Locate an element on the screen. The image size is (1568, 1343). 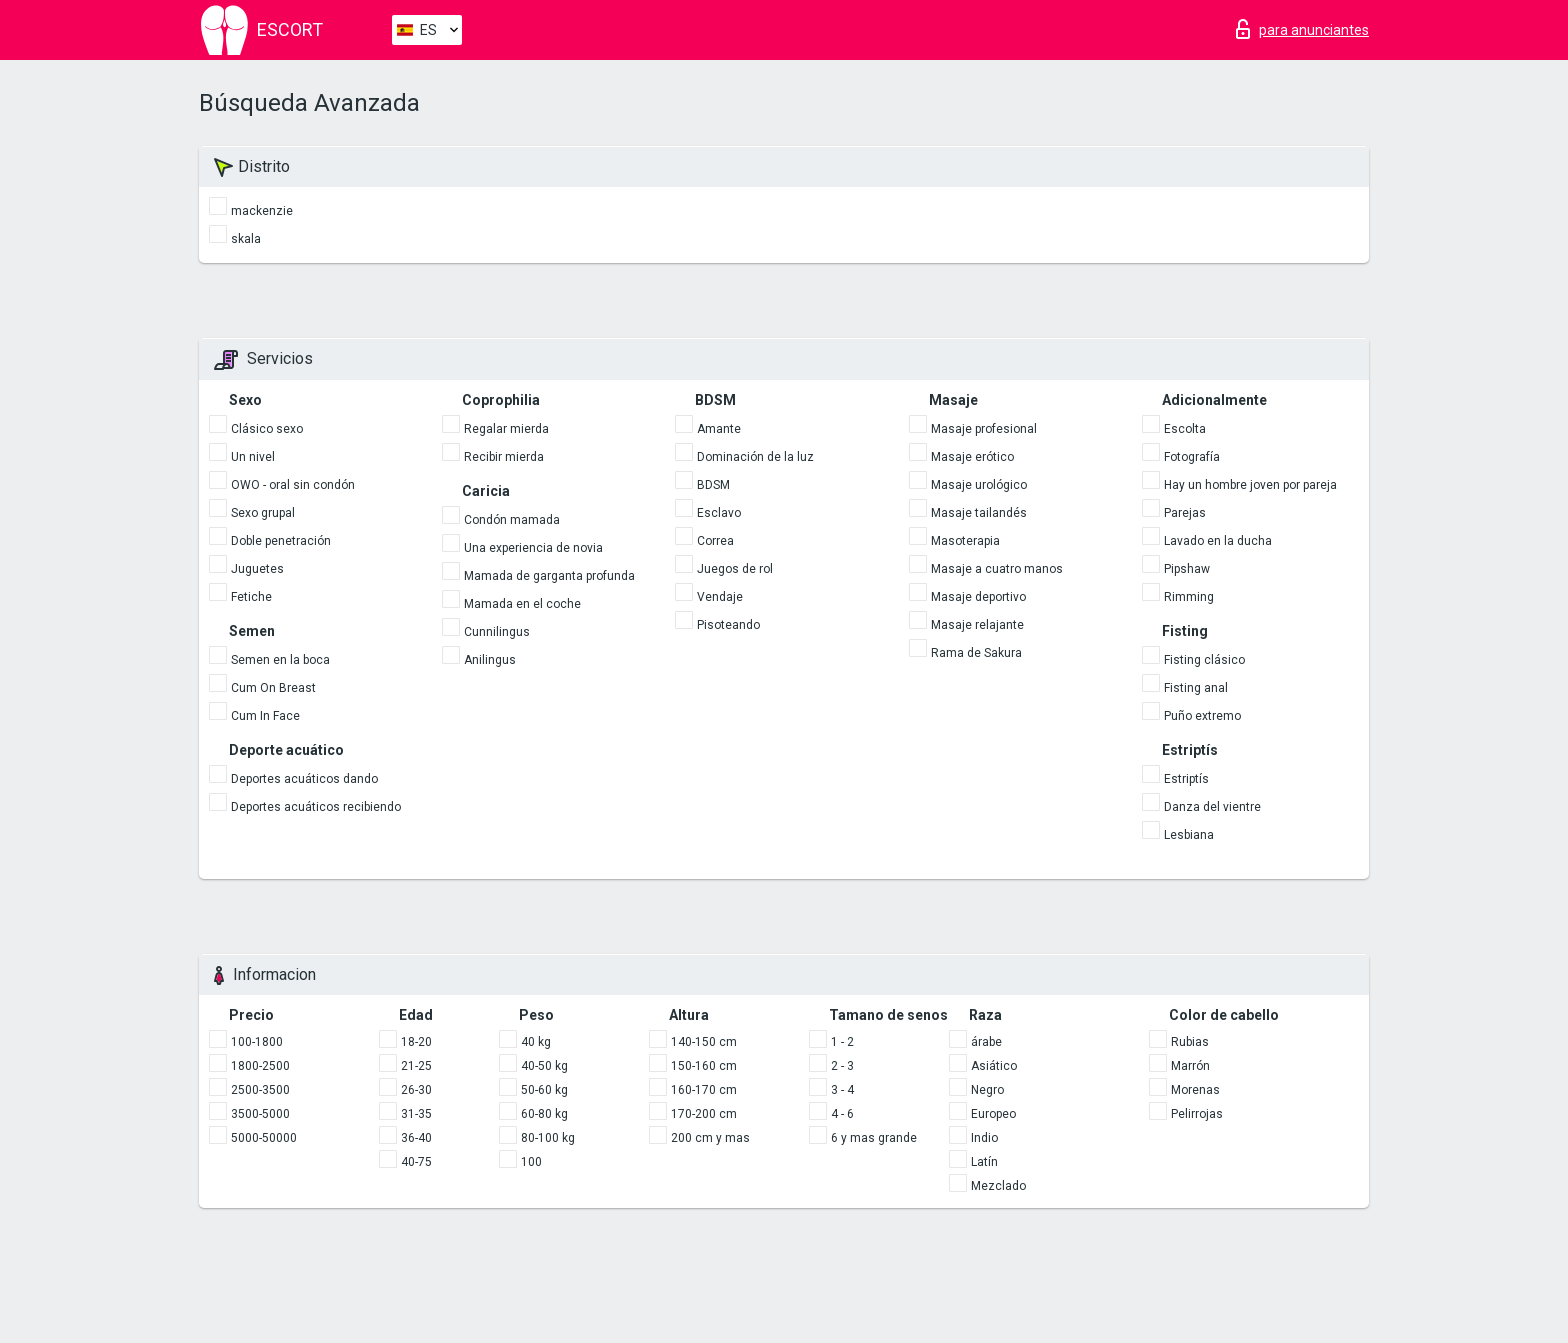
Masaje urológico is located at coordinates (979, 485).